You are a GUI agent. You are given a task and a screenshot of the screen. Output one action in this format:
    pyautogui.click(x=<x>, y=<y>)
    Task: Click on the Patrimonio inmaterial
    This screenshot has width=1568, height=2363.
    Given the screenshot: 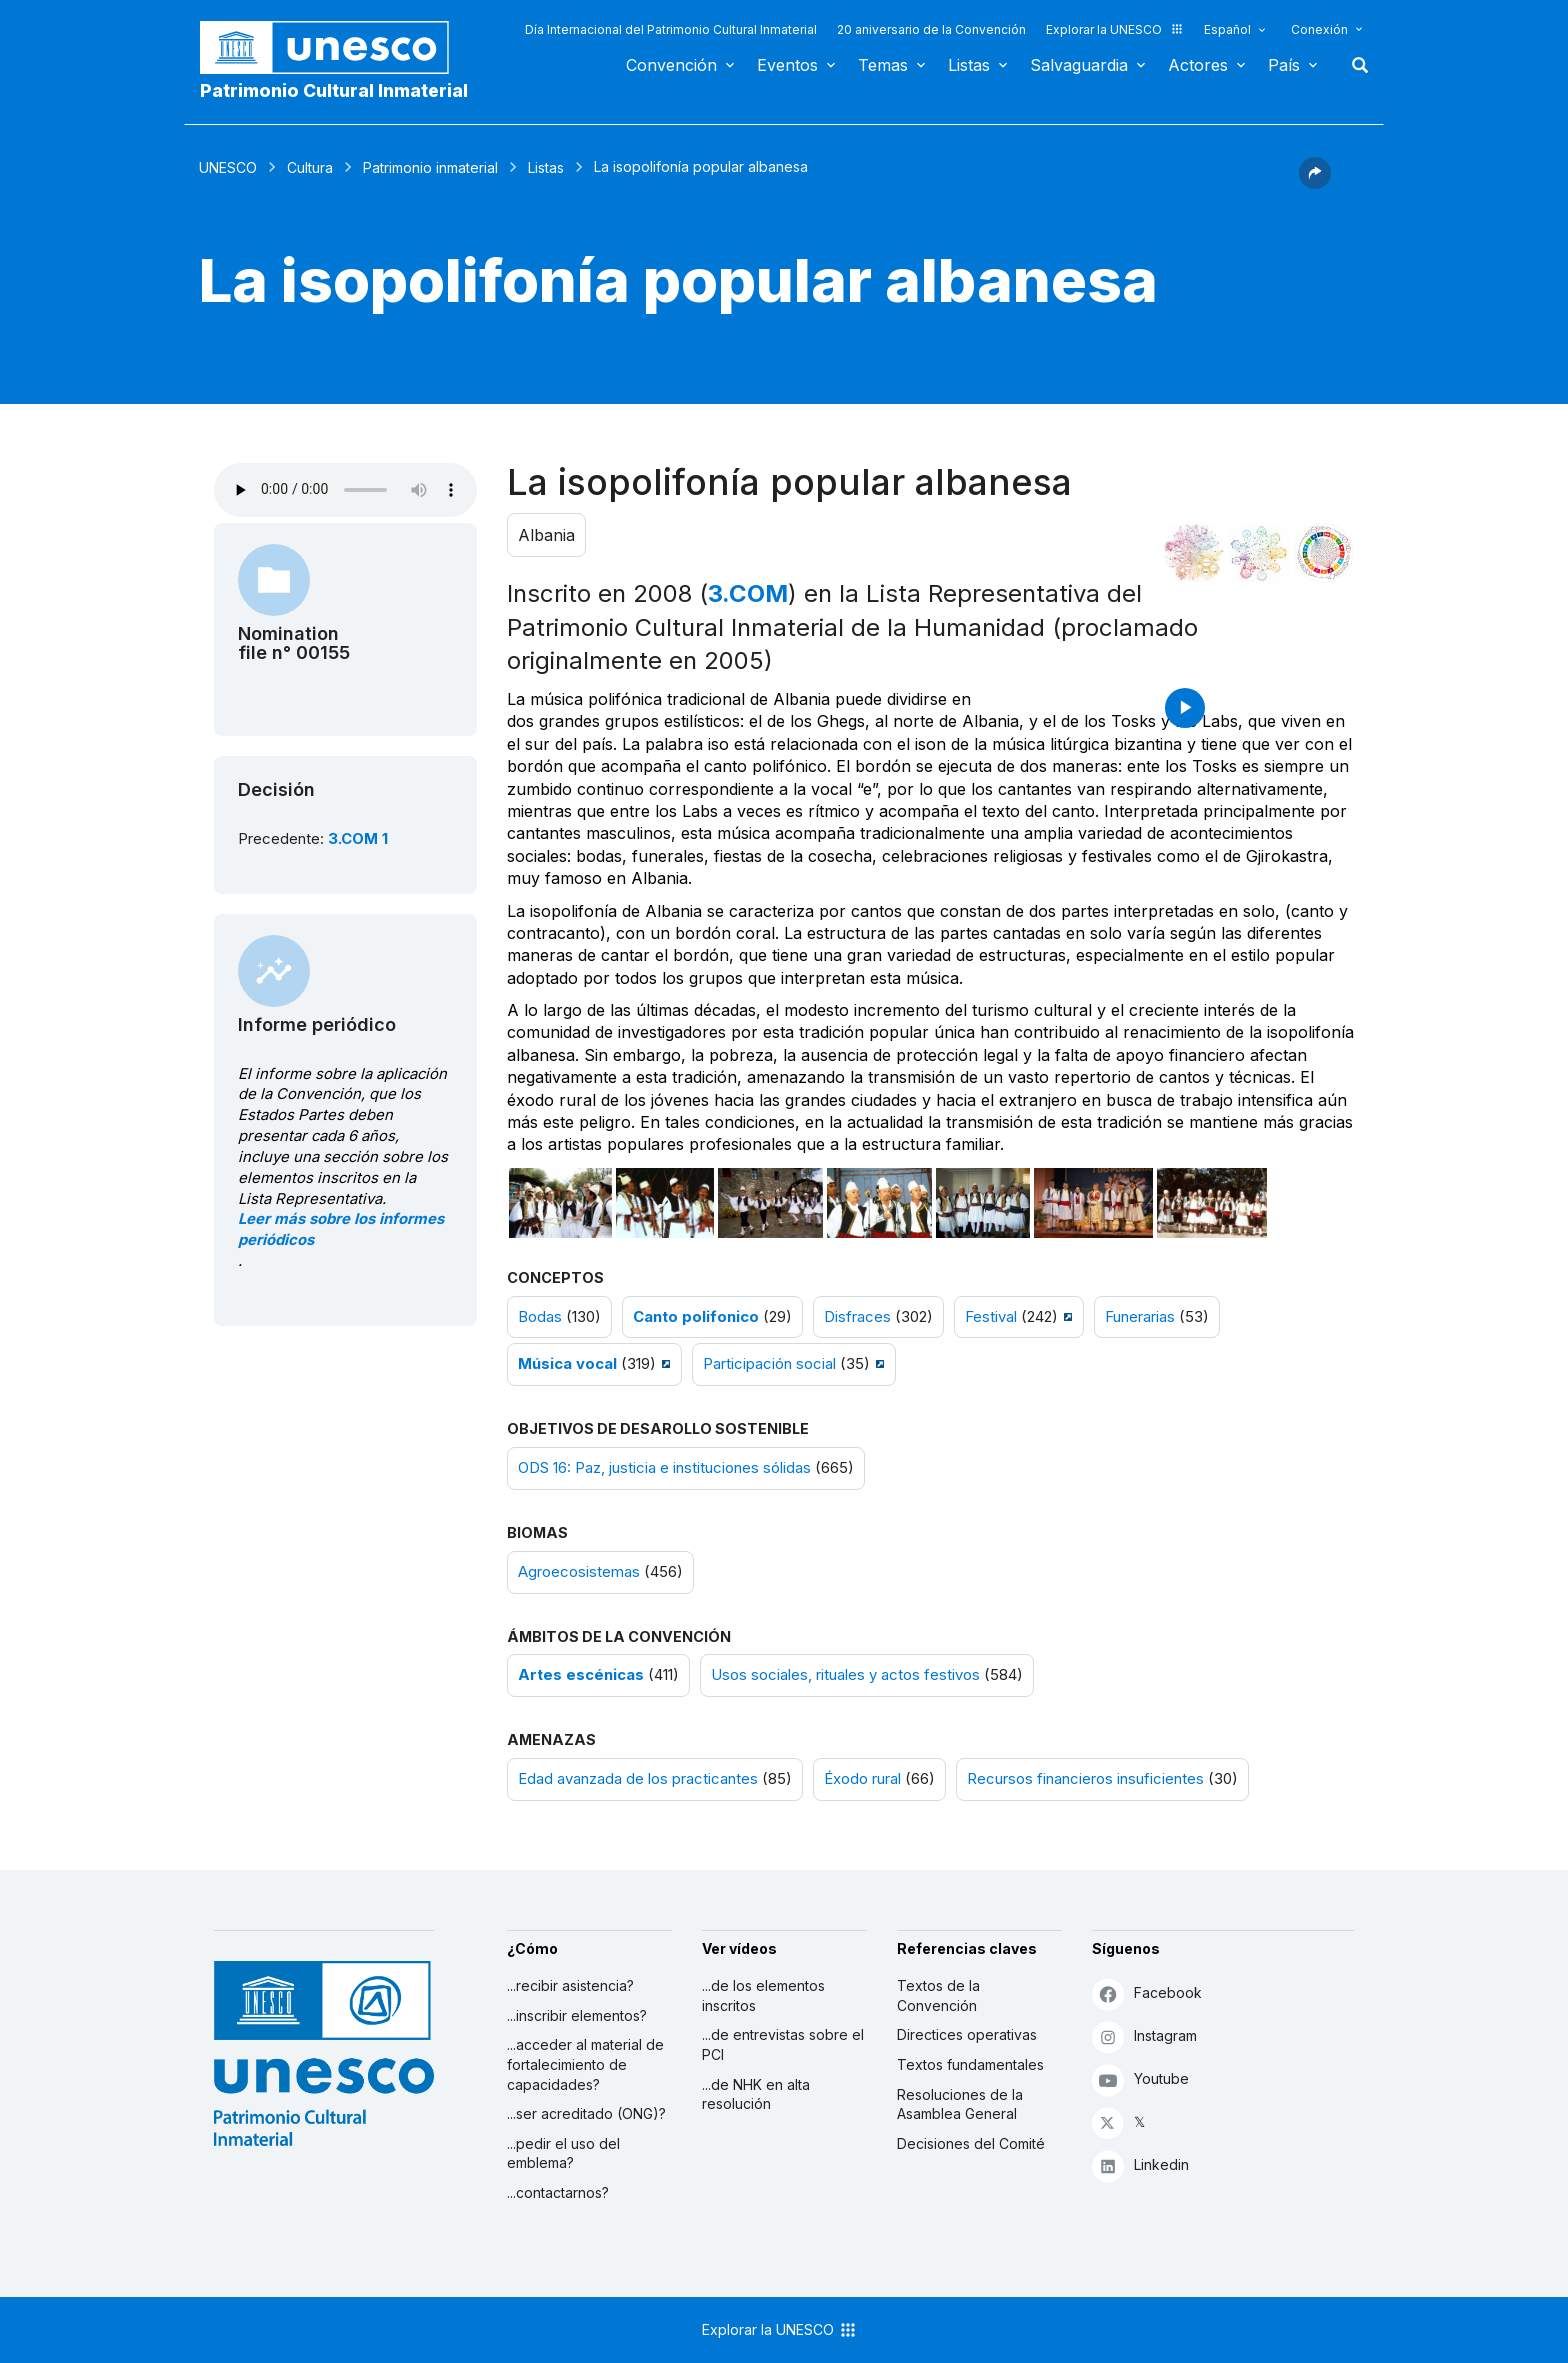 What is the action you would take?
    pyautogui.click(x=430, y=167)
    